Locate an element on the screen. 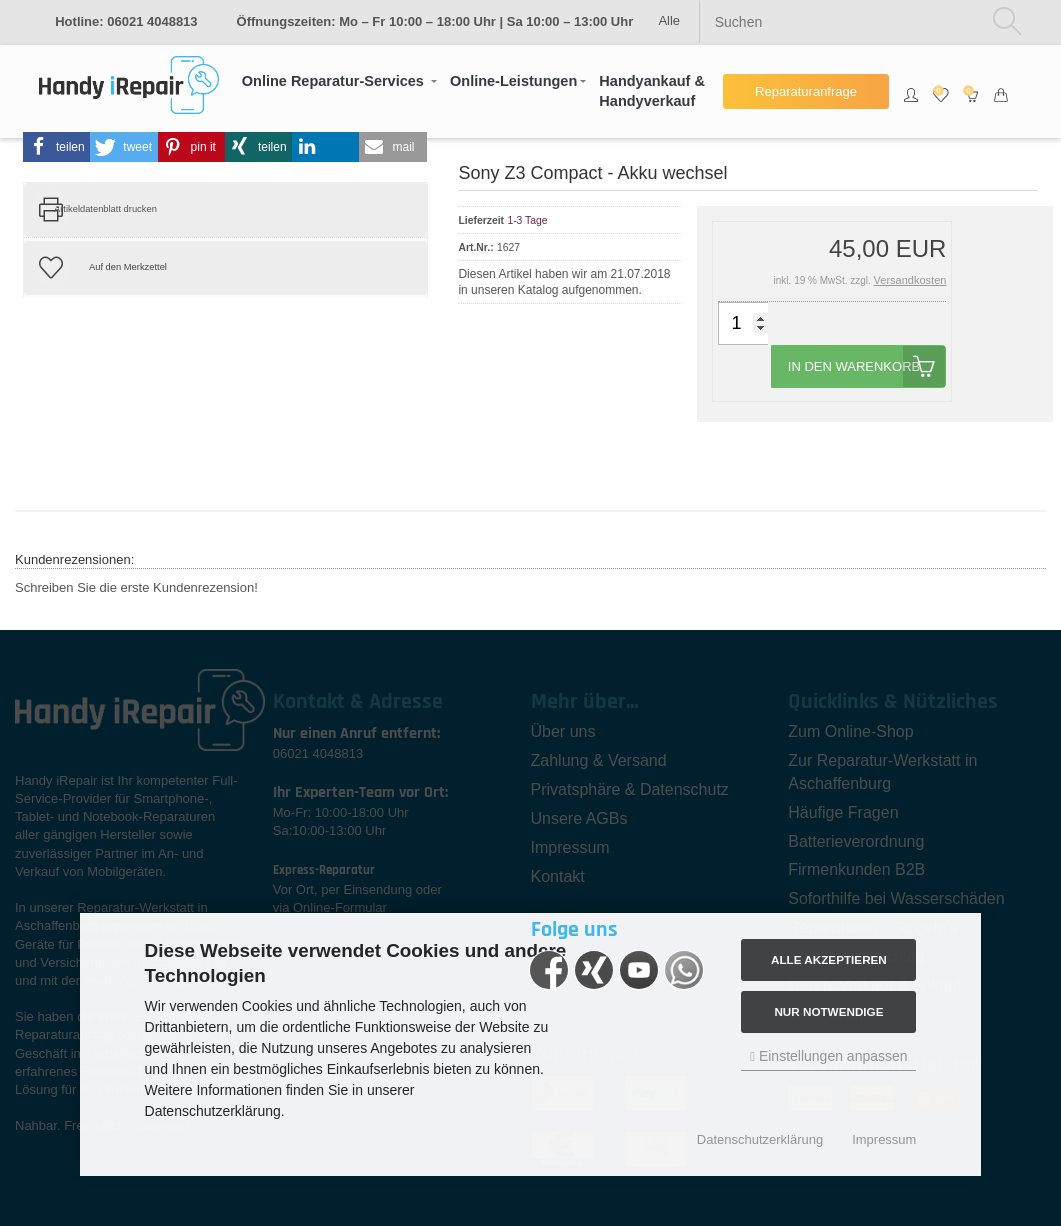 This screenshot has width=1061, height=1226. [button] is located at coordinates (339, 81).